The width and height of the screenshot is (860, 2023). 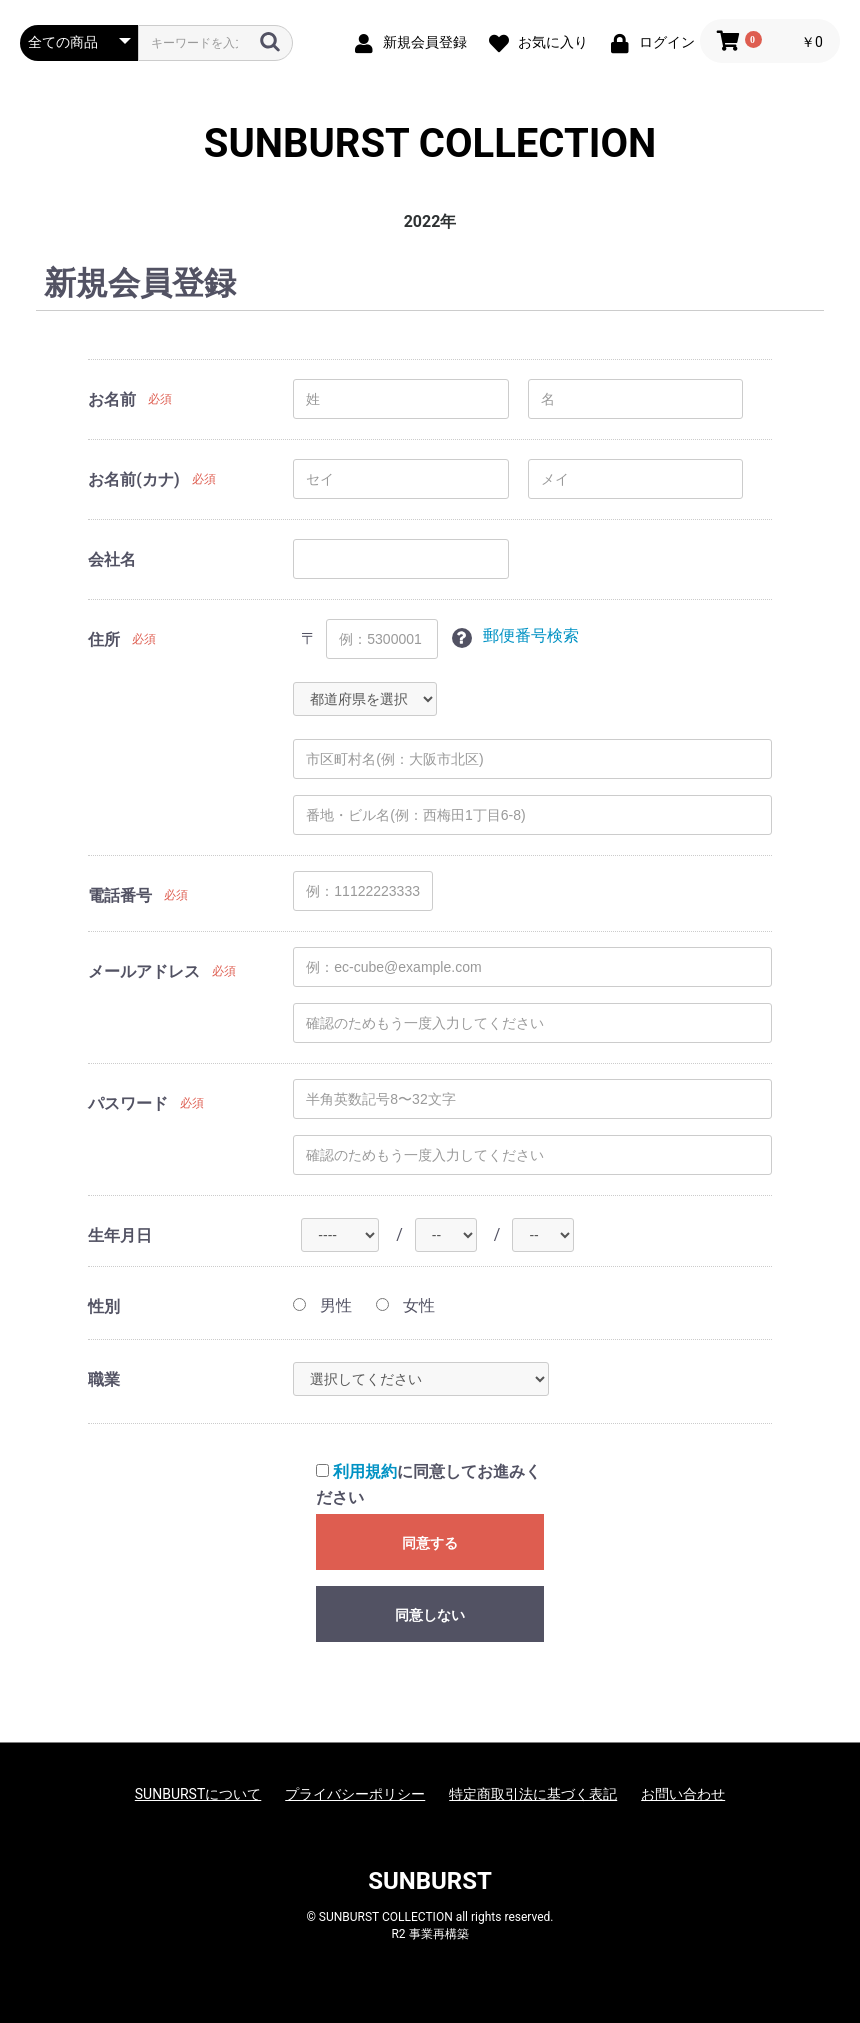 What do you see at coordinates (104, 639) in the screenshot?
I see `住所` at bounding box center [104, 639].